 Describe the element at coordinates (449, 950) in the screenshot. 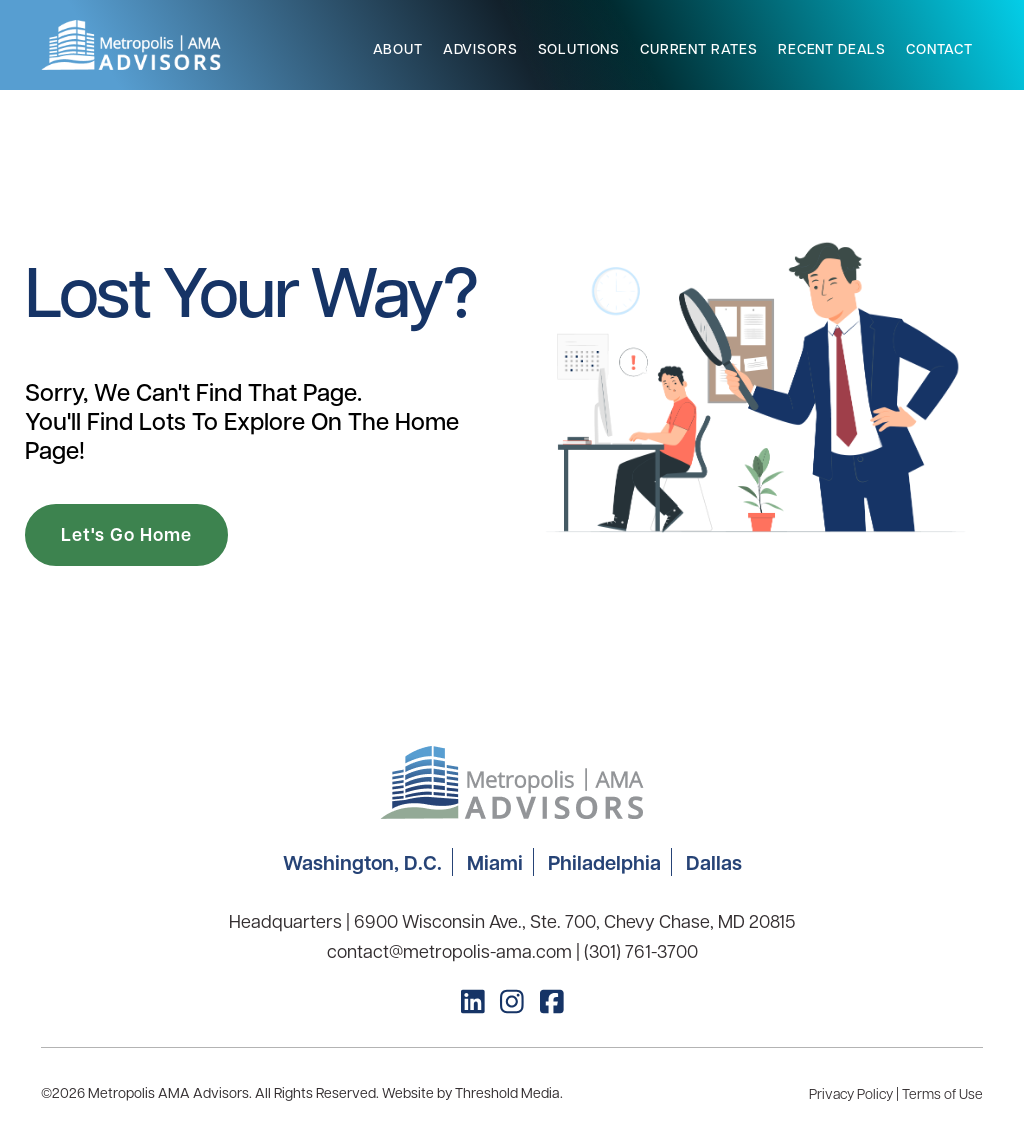

I see `contact@metropolis-ama.com` at that location.